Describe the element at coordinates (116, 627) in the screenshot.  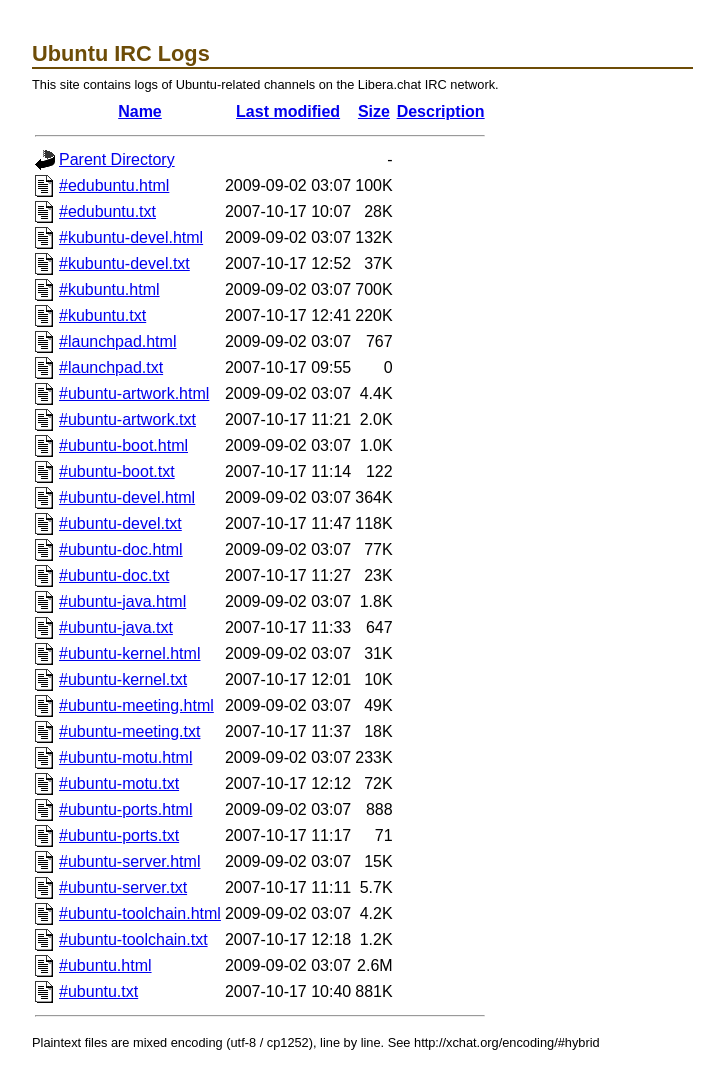
I see `#ubuntu-java.txt` at that location.